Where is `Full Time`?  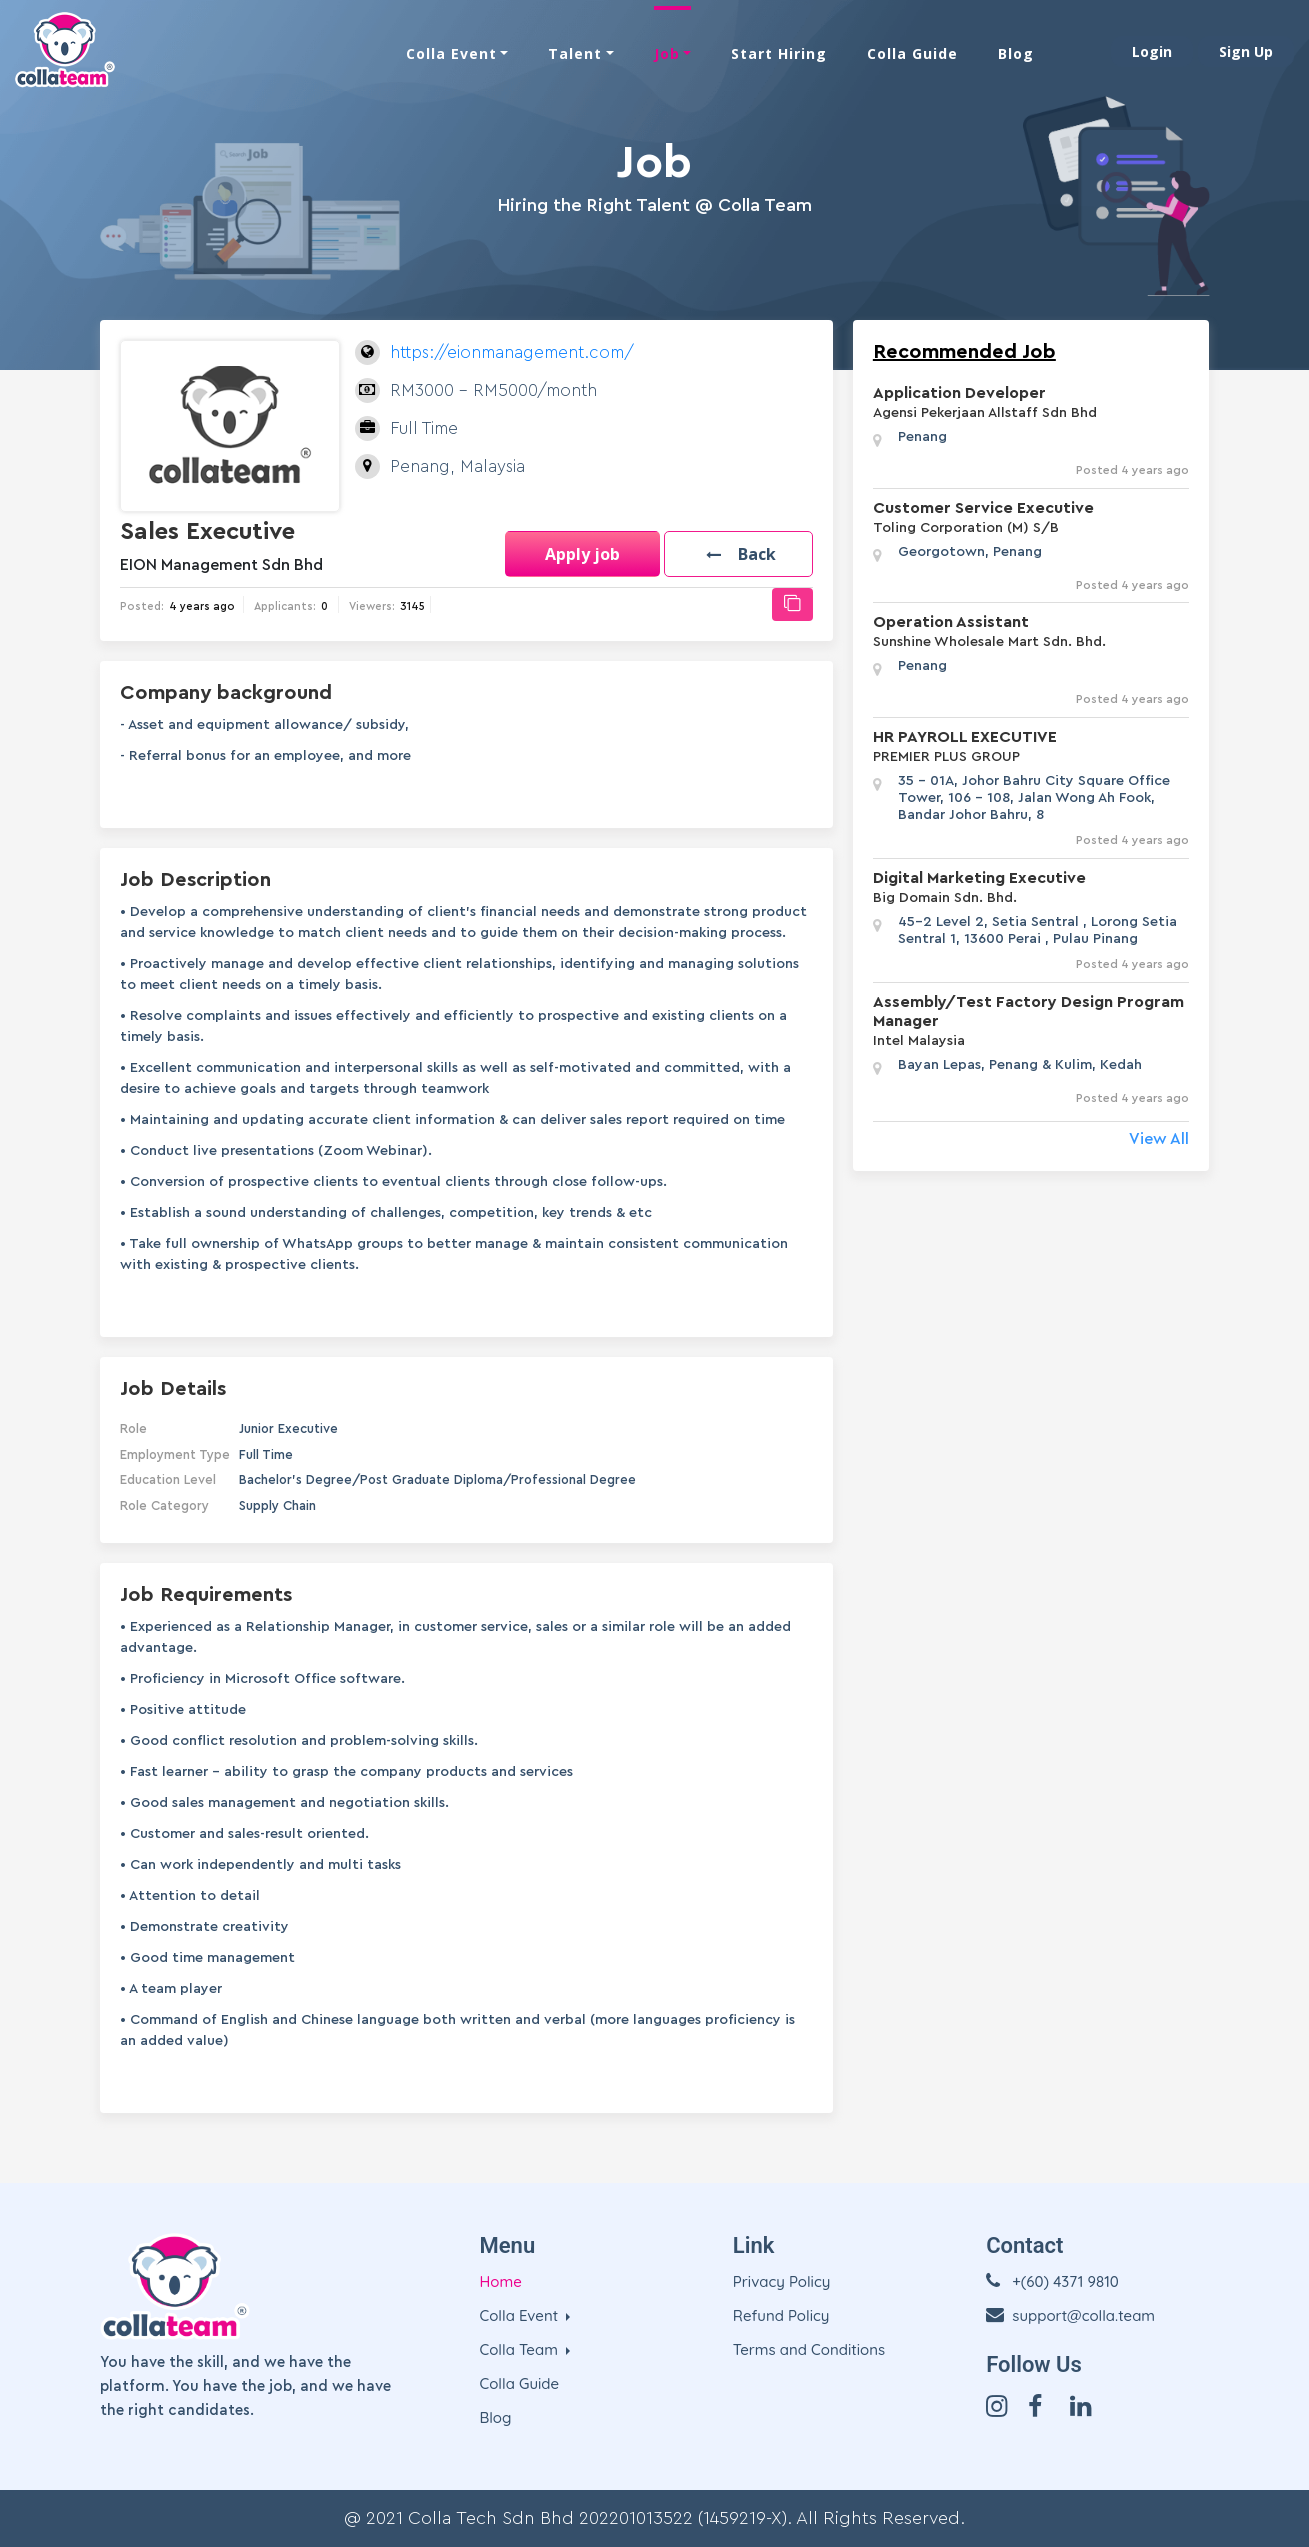
Full Time is located at coordinates (266, 1454).